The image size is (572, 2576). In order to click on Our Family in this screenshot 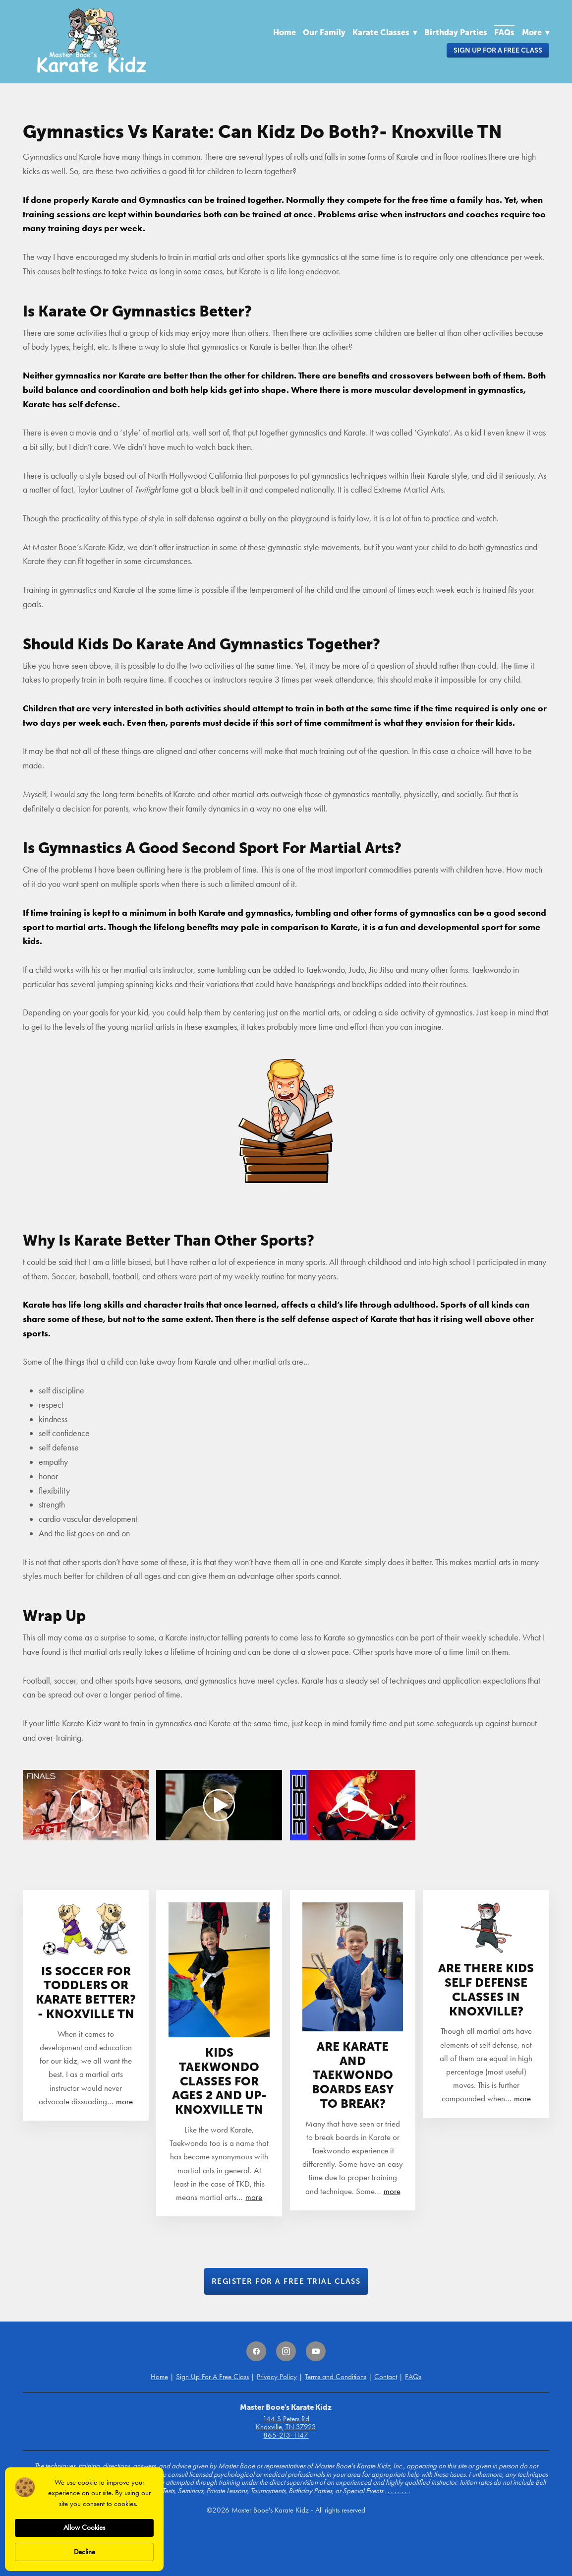, I will do `click(324, 32)`.